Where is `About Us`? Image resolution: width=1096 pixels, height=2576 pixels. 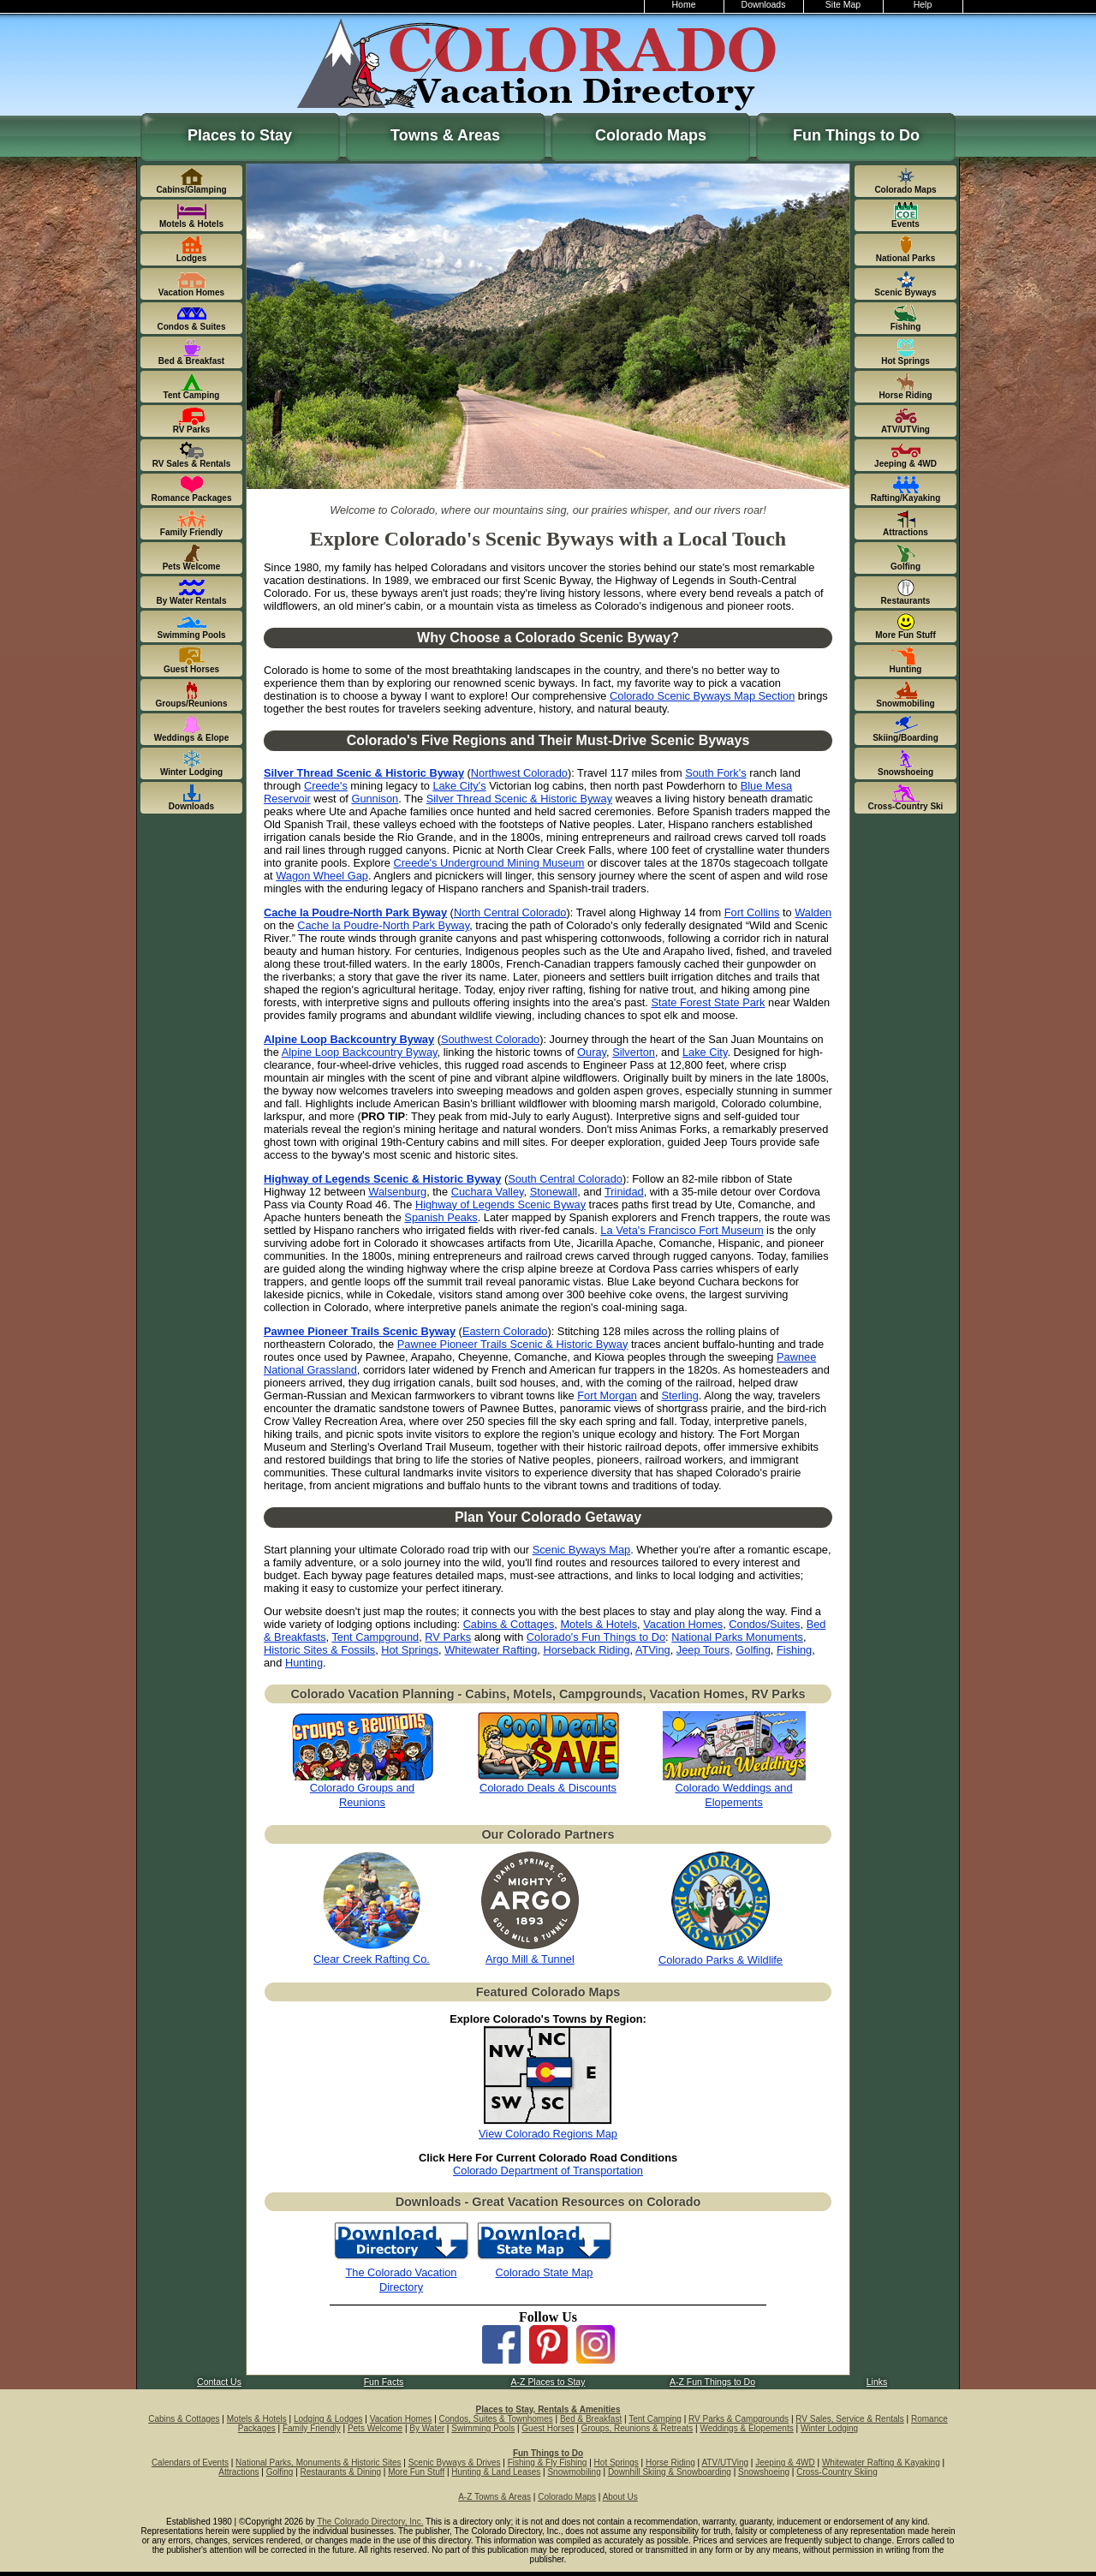 About Us is located at coordinates (620, 2496).